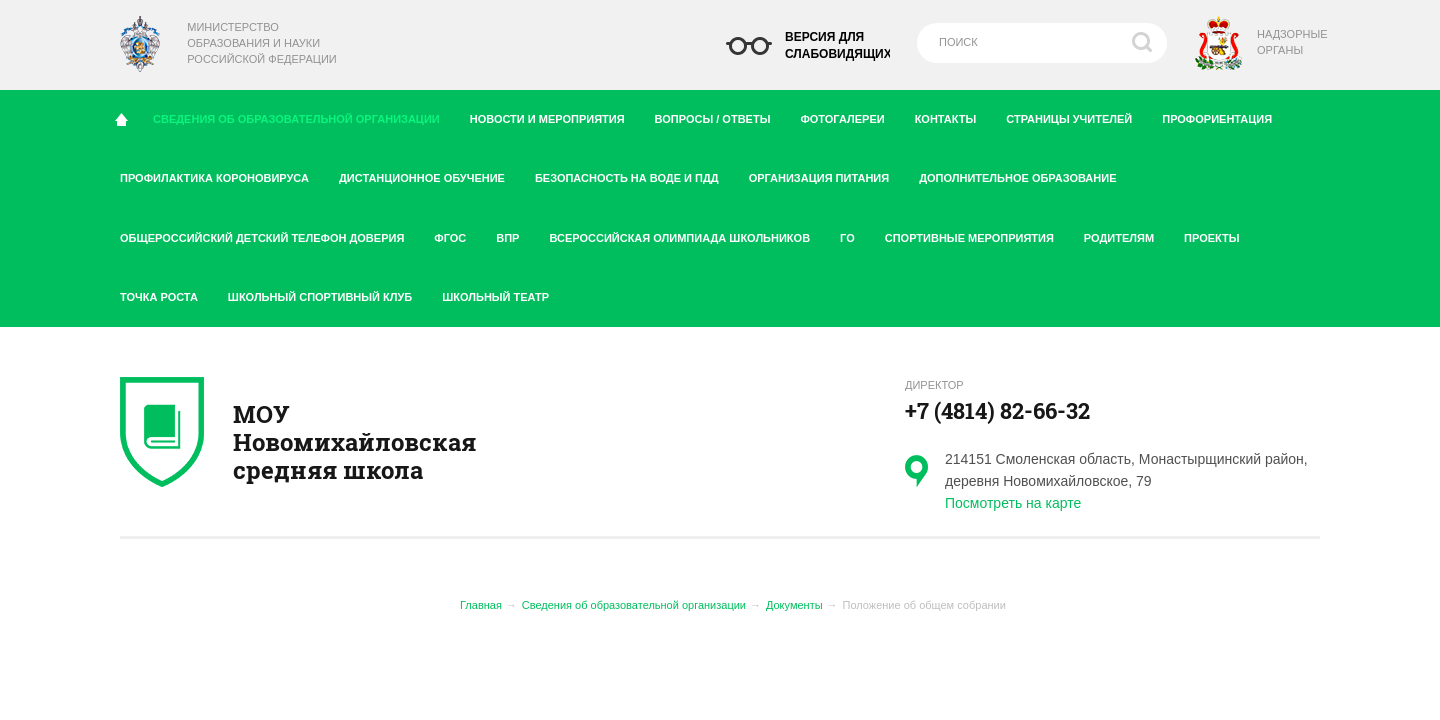 The width and height of the screenshot is (1440, 720). Describe the element at coordinates (1224, 115) in the screenshot. I see `Профориентация` at that location.